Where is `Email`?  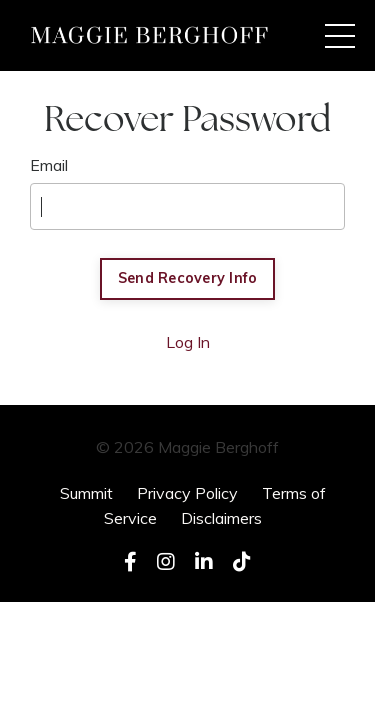 Email is located at coordinates (49, 165).